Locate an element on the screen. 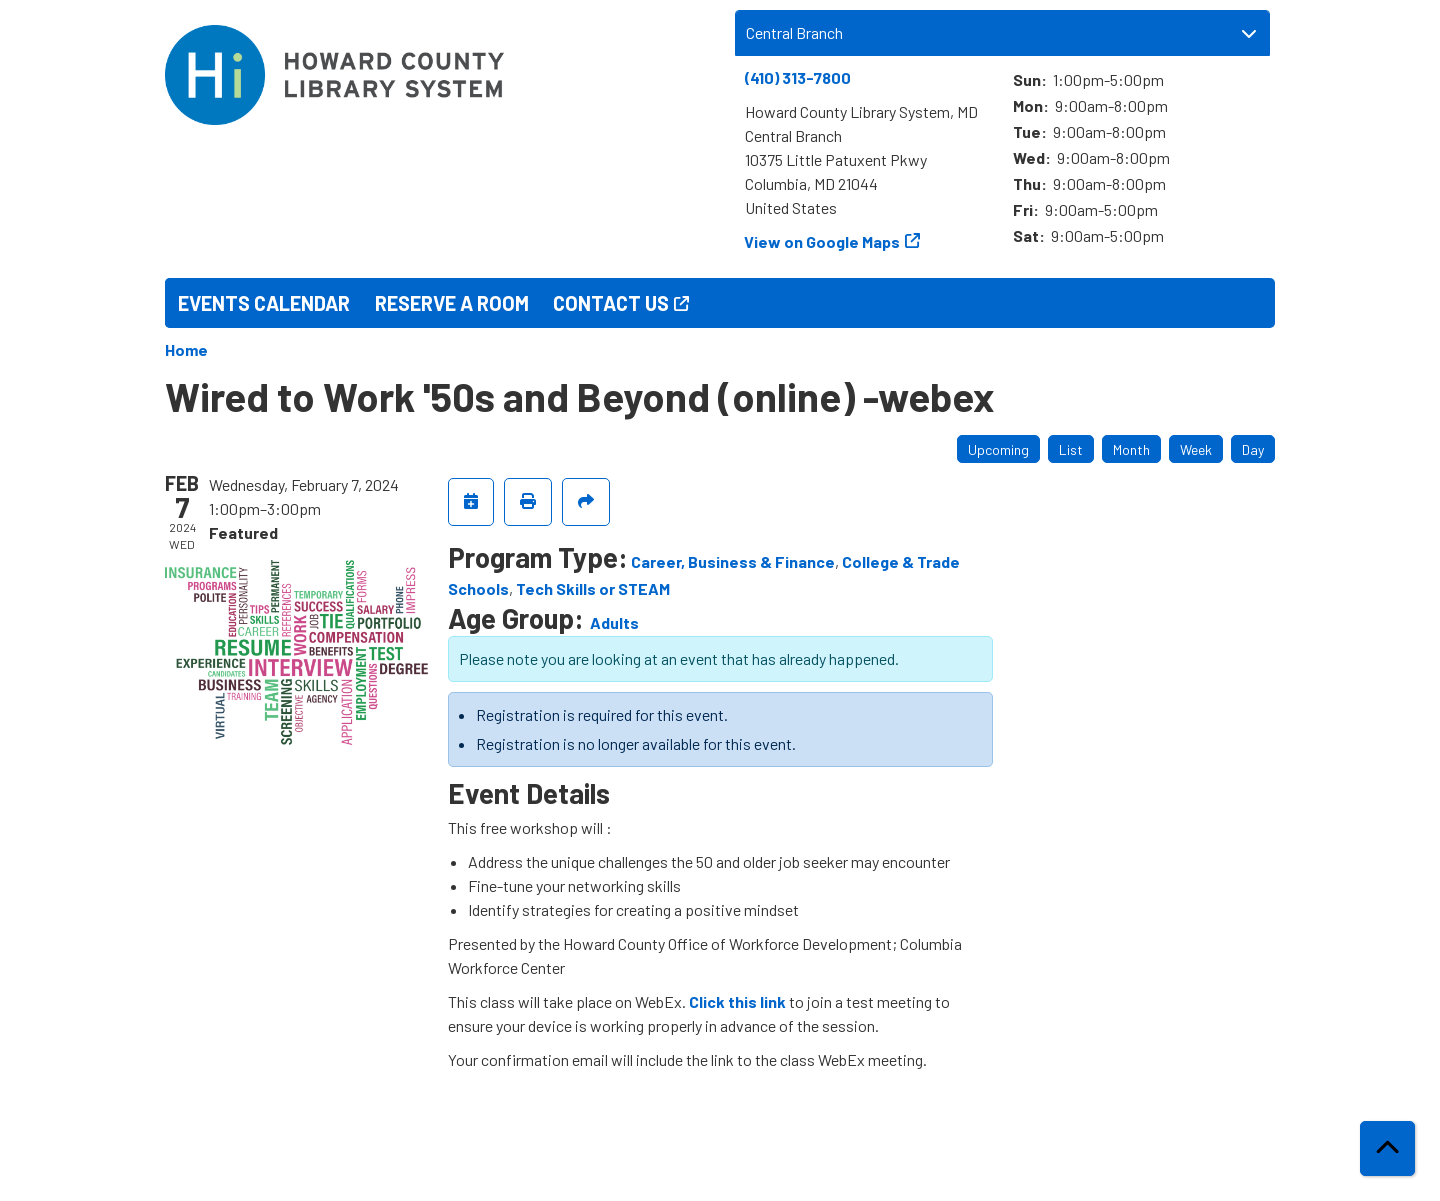  [Back To Top] is located at coordinates (1387, 1148).